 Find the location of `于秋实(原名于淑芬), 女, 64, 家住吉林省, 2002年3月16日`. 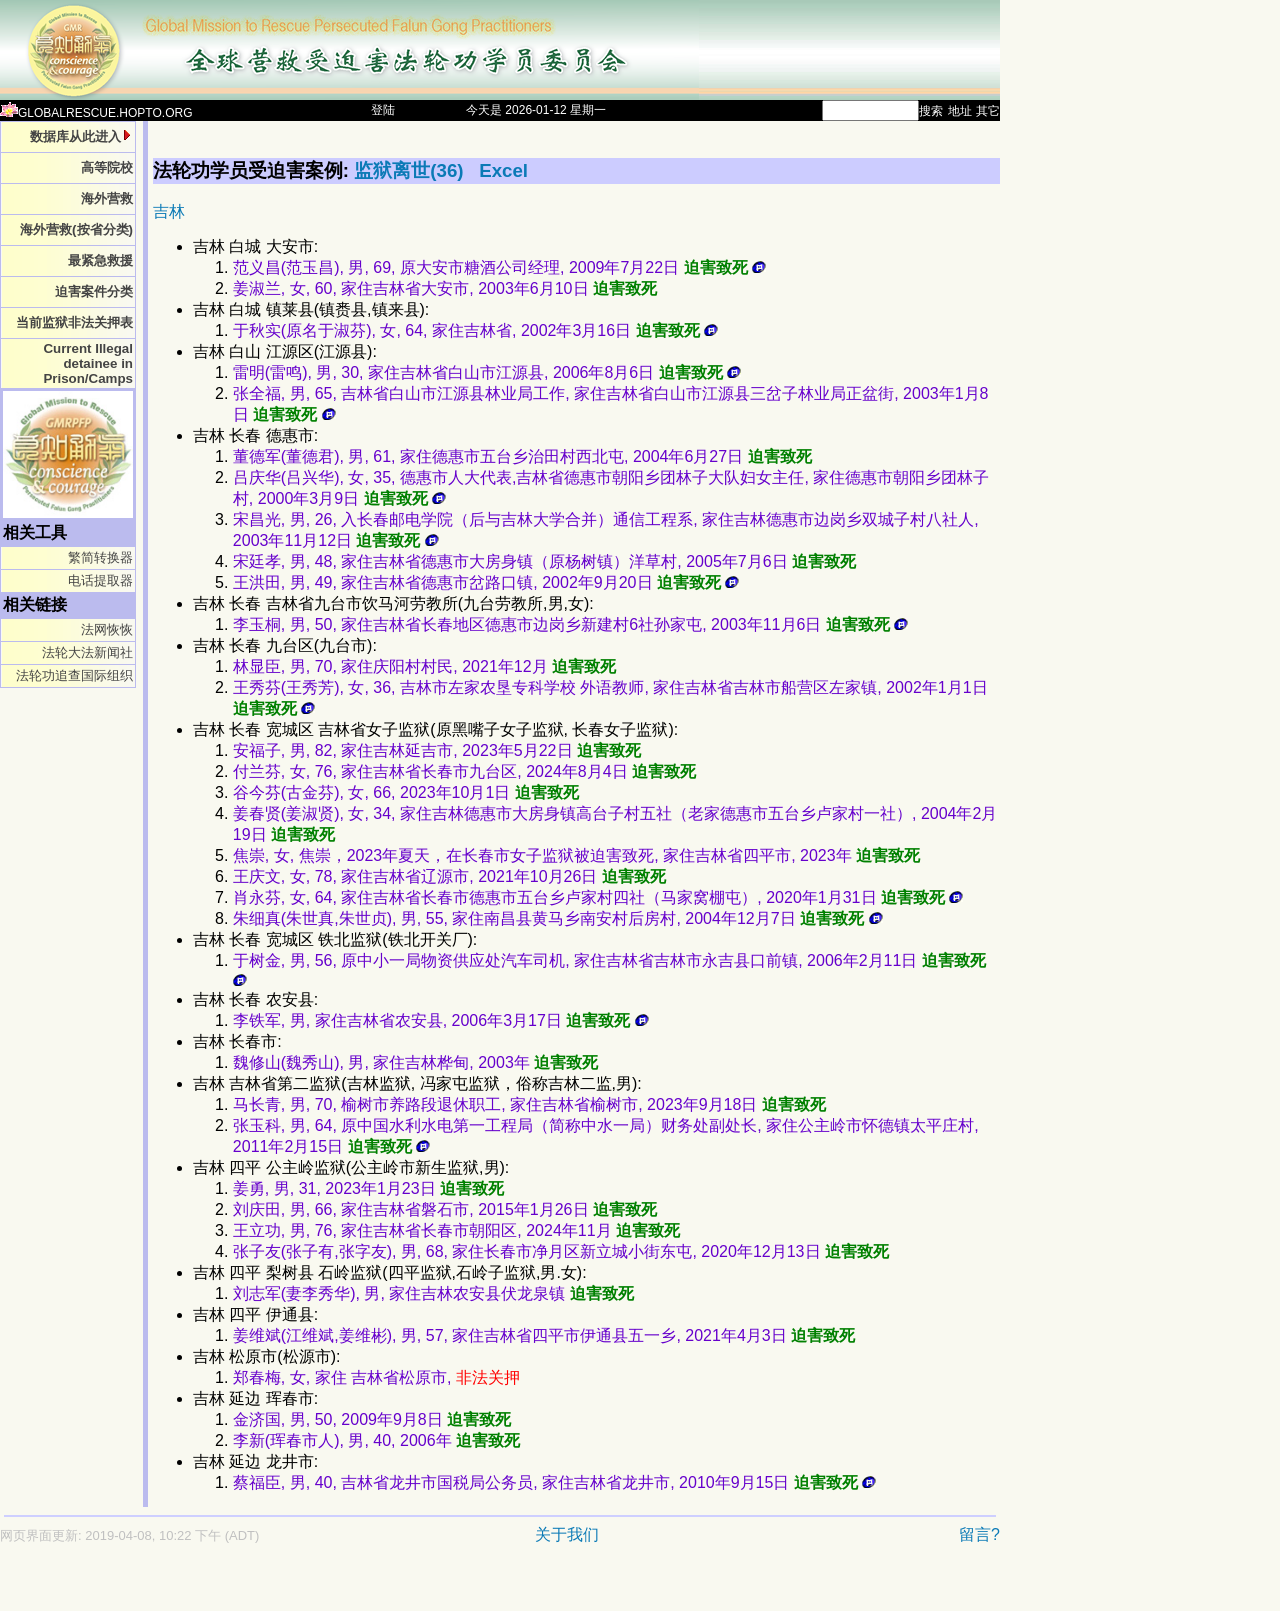

于秋实(原名于淑芬), 女, 64, 家住吉林省, 2002年3月16日 is located at coordinates (475, 330).